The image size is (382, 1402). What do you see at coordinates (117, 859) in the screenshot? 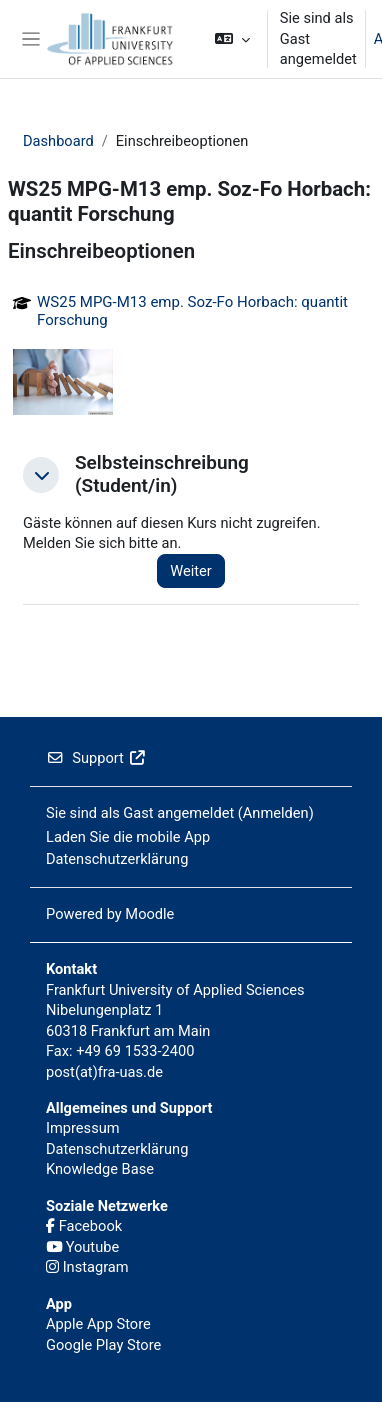
I see `Datenschutzerklärung` at bounding box center [117, 859].